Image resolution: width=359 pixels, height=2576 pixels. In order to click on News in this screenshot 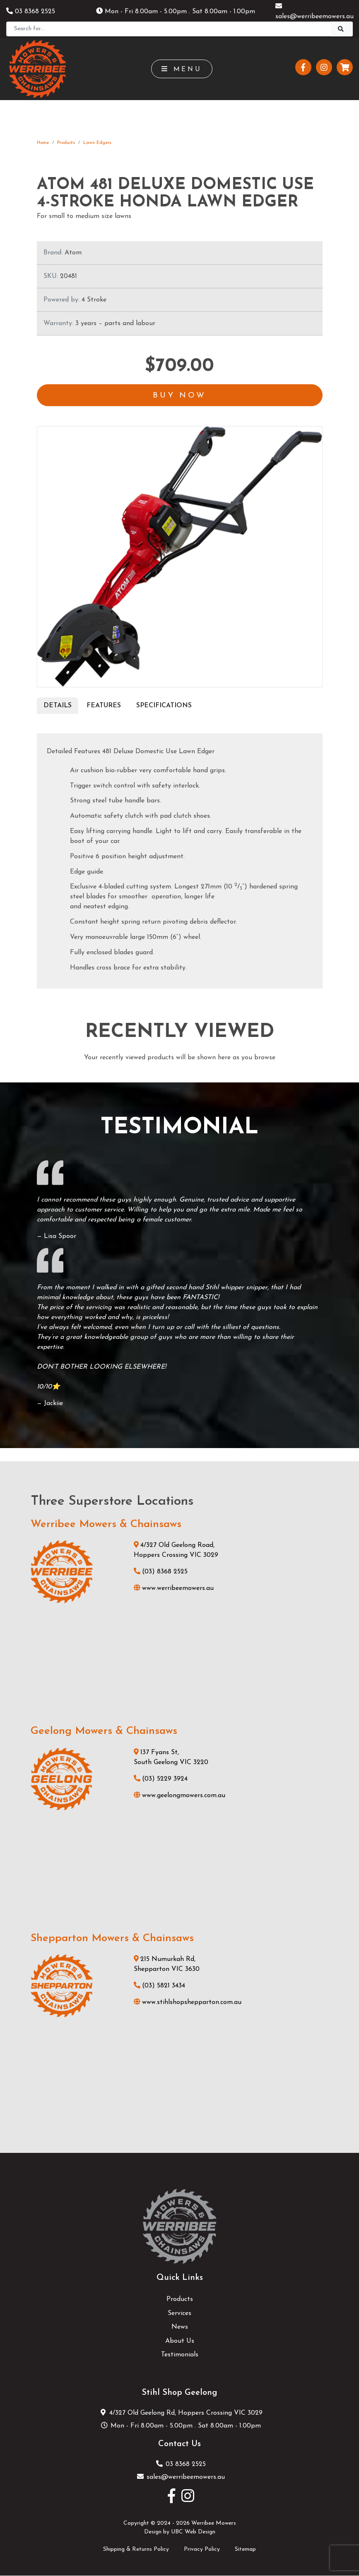, I will do `click(179, 2328)`.